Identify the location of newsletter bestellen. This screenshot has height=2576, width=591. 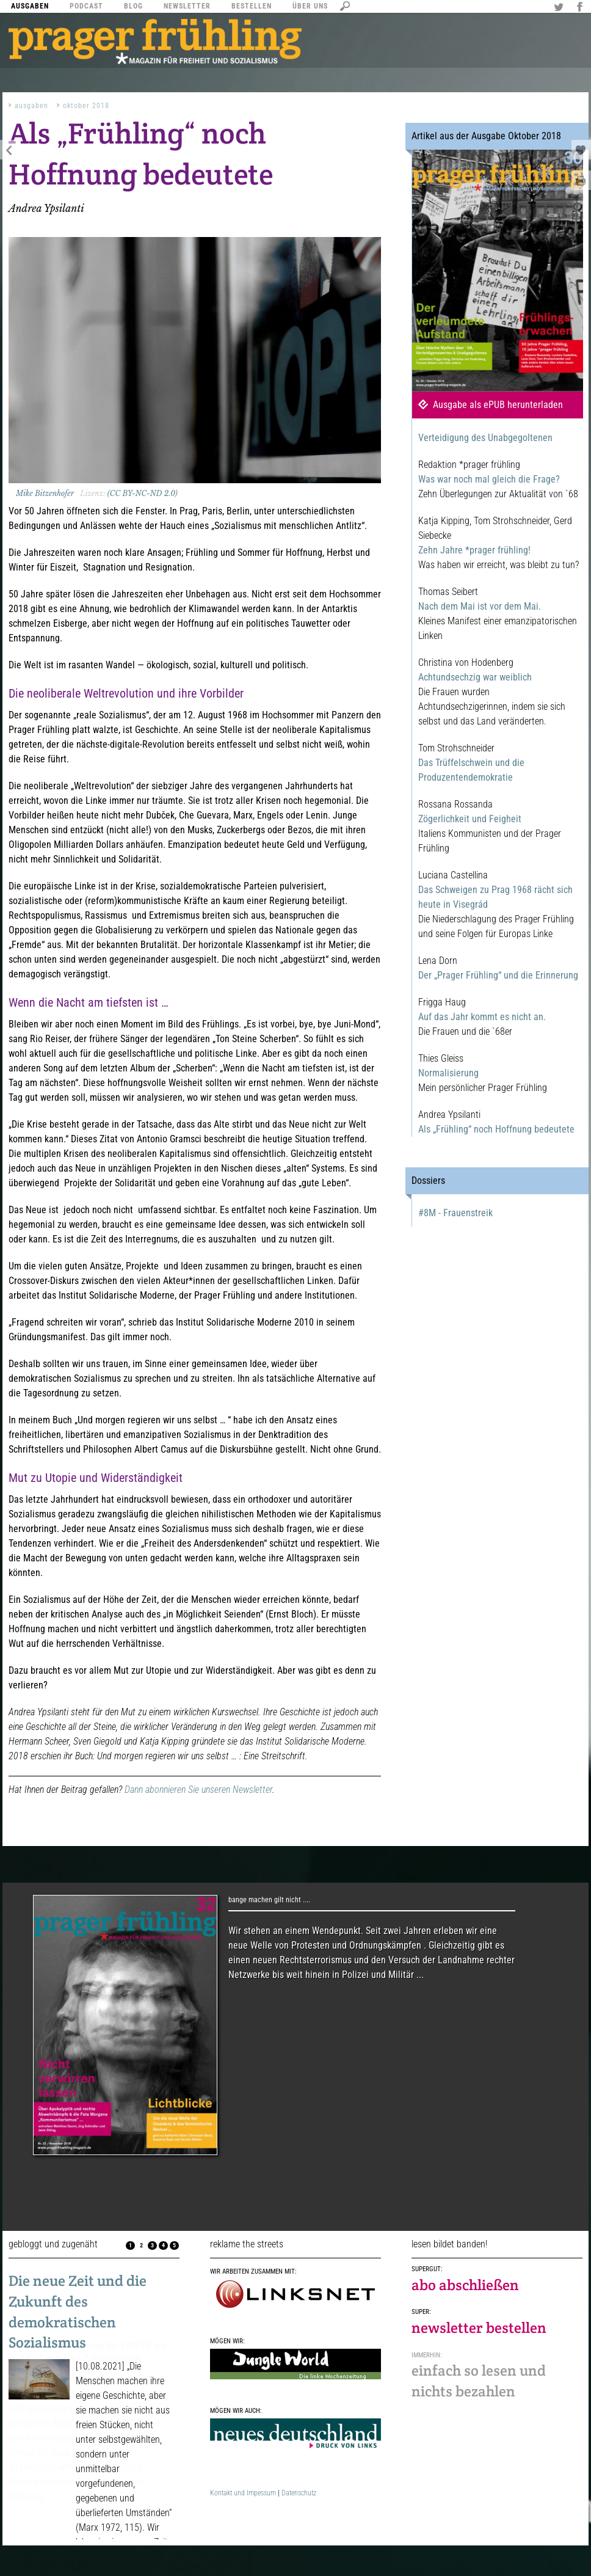
(479, 2327).